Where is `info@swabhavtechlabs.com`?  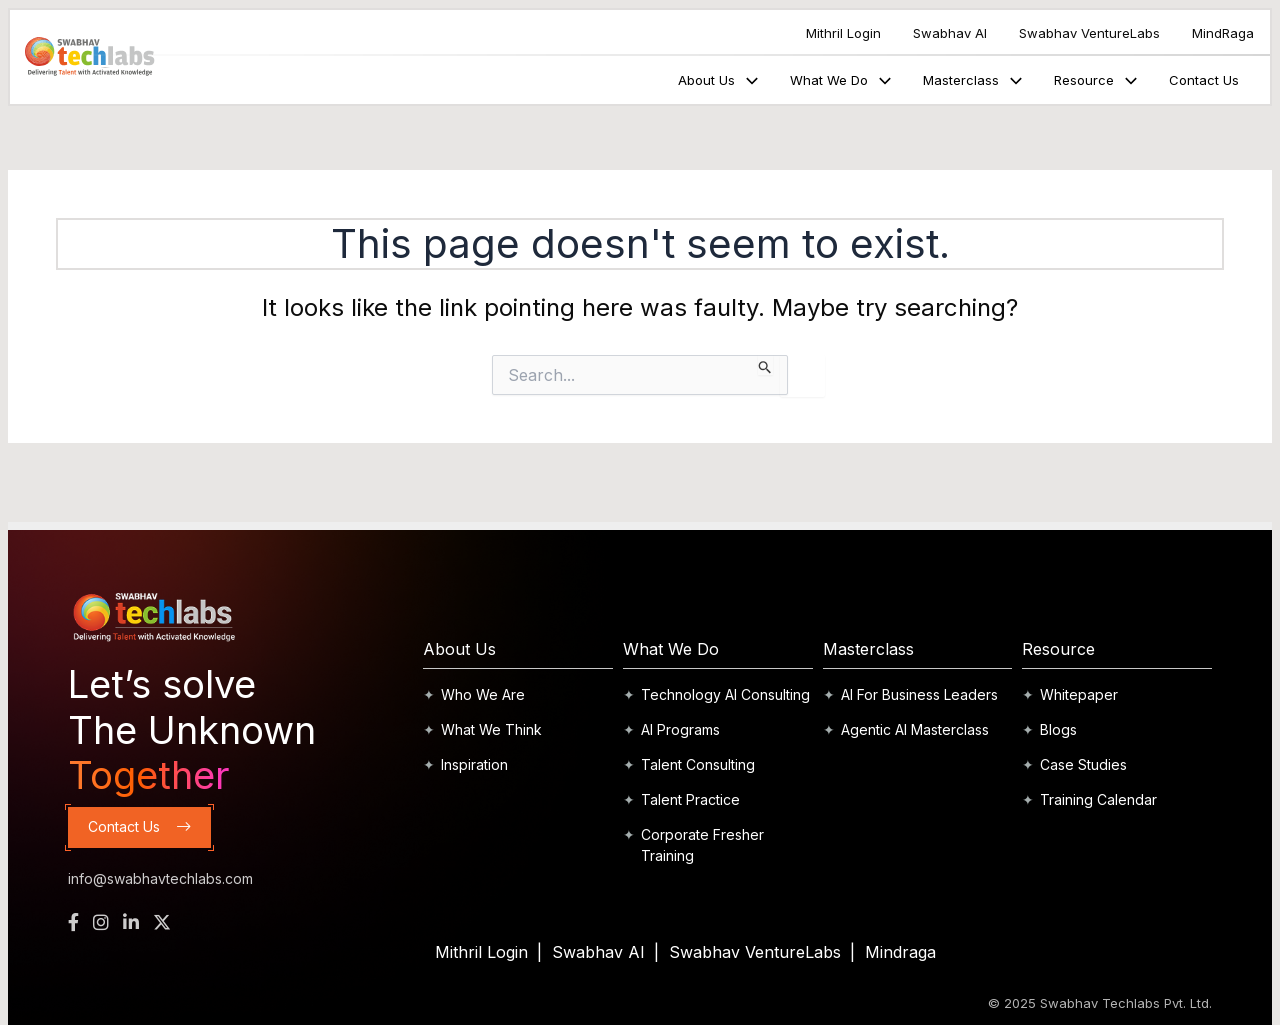
info@swabhavtechlabs.com is located at coordinates (160, 878).